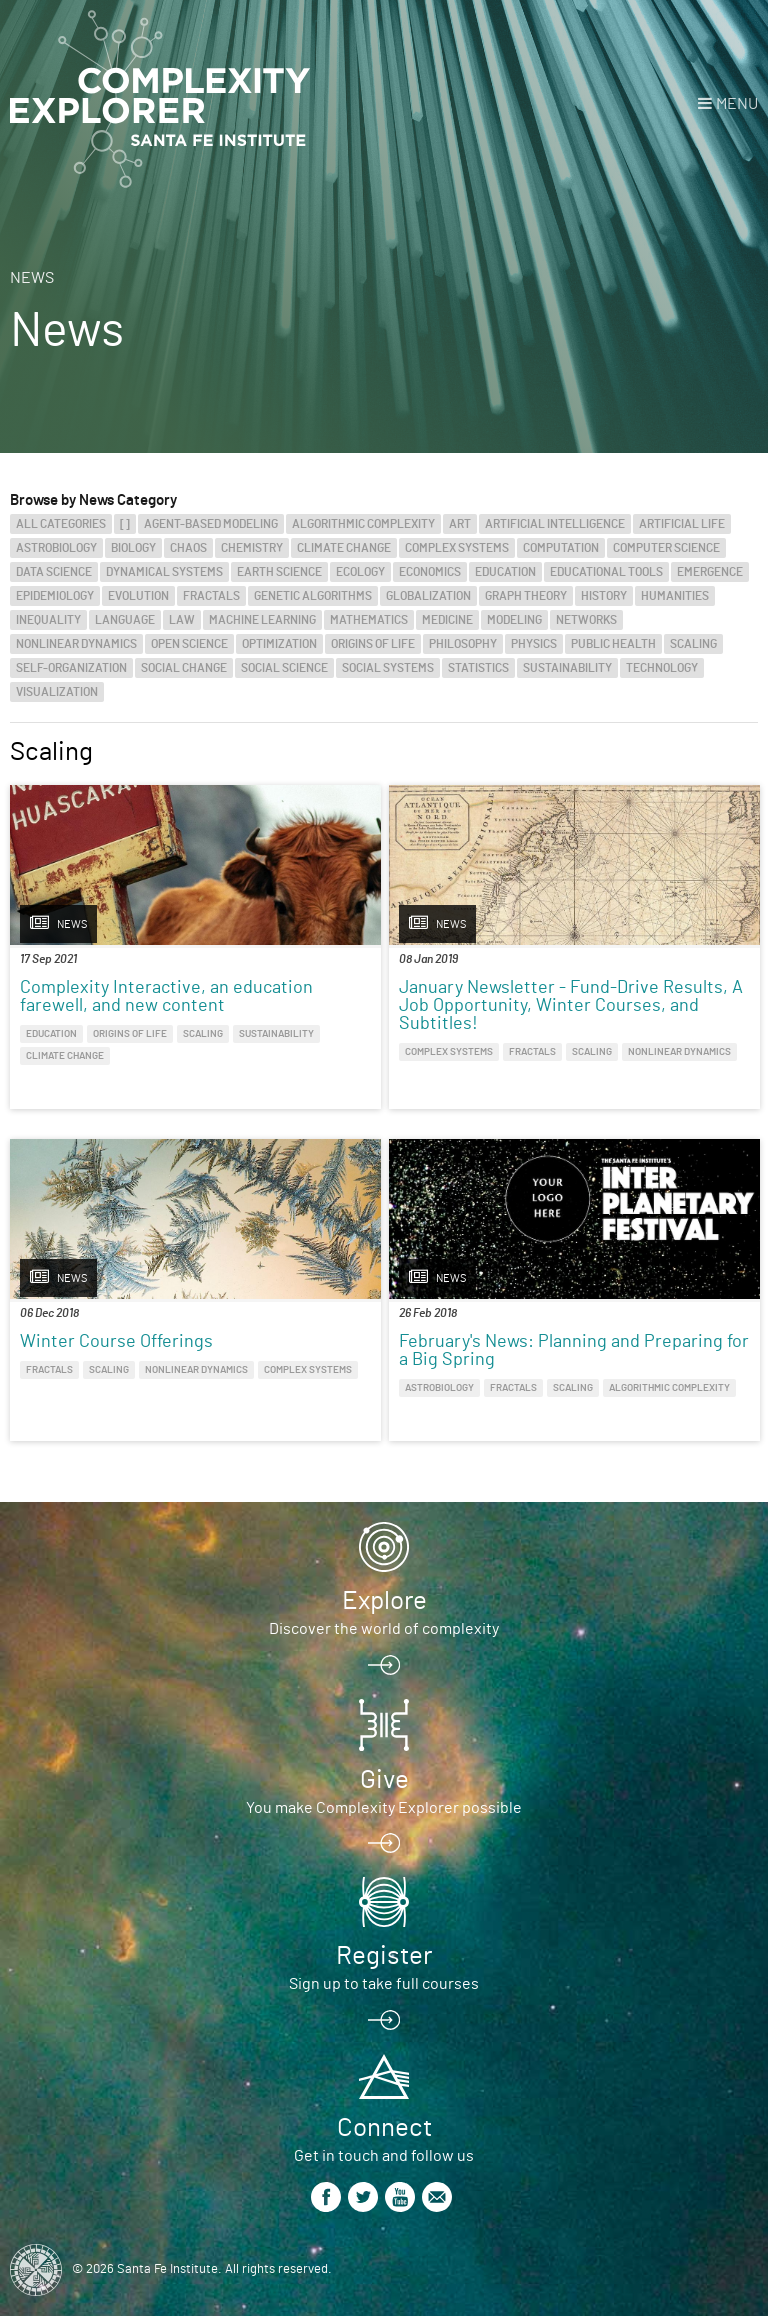  What do you see at coordinates (133, 548) in the screenshot?
I see `Biology` at bounding box center [133, 548].